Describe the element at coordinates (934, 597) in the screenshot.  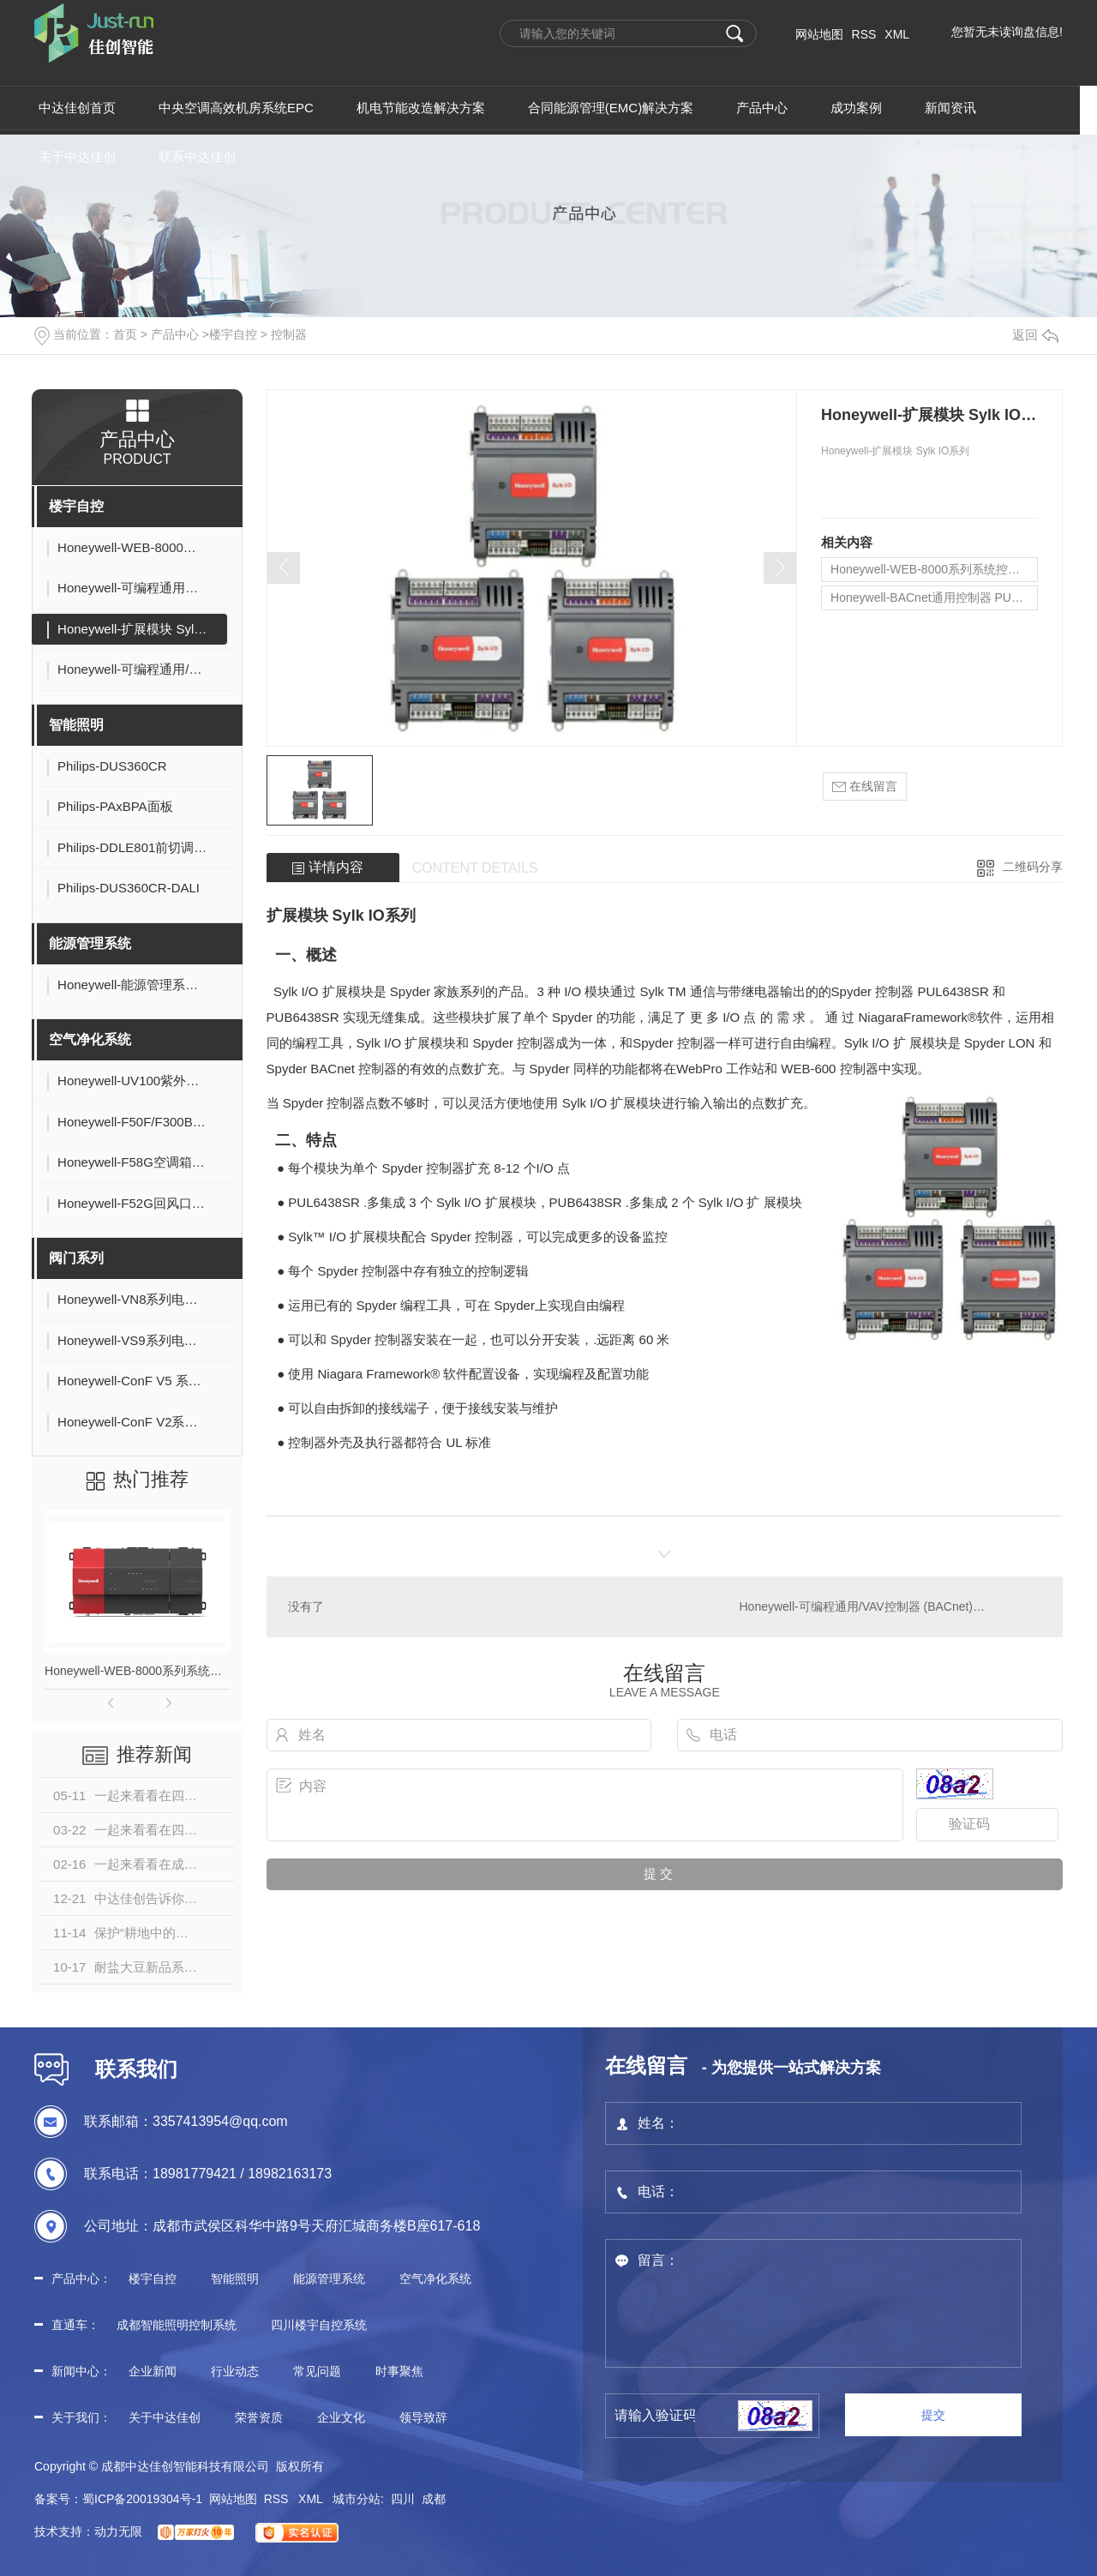
I see `Honeywell-BACnet通用控制器 PUC系列` at that location.